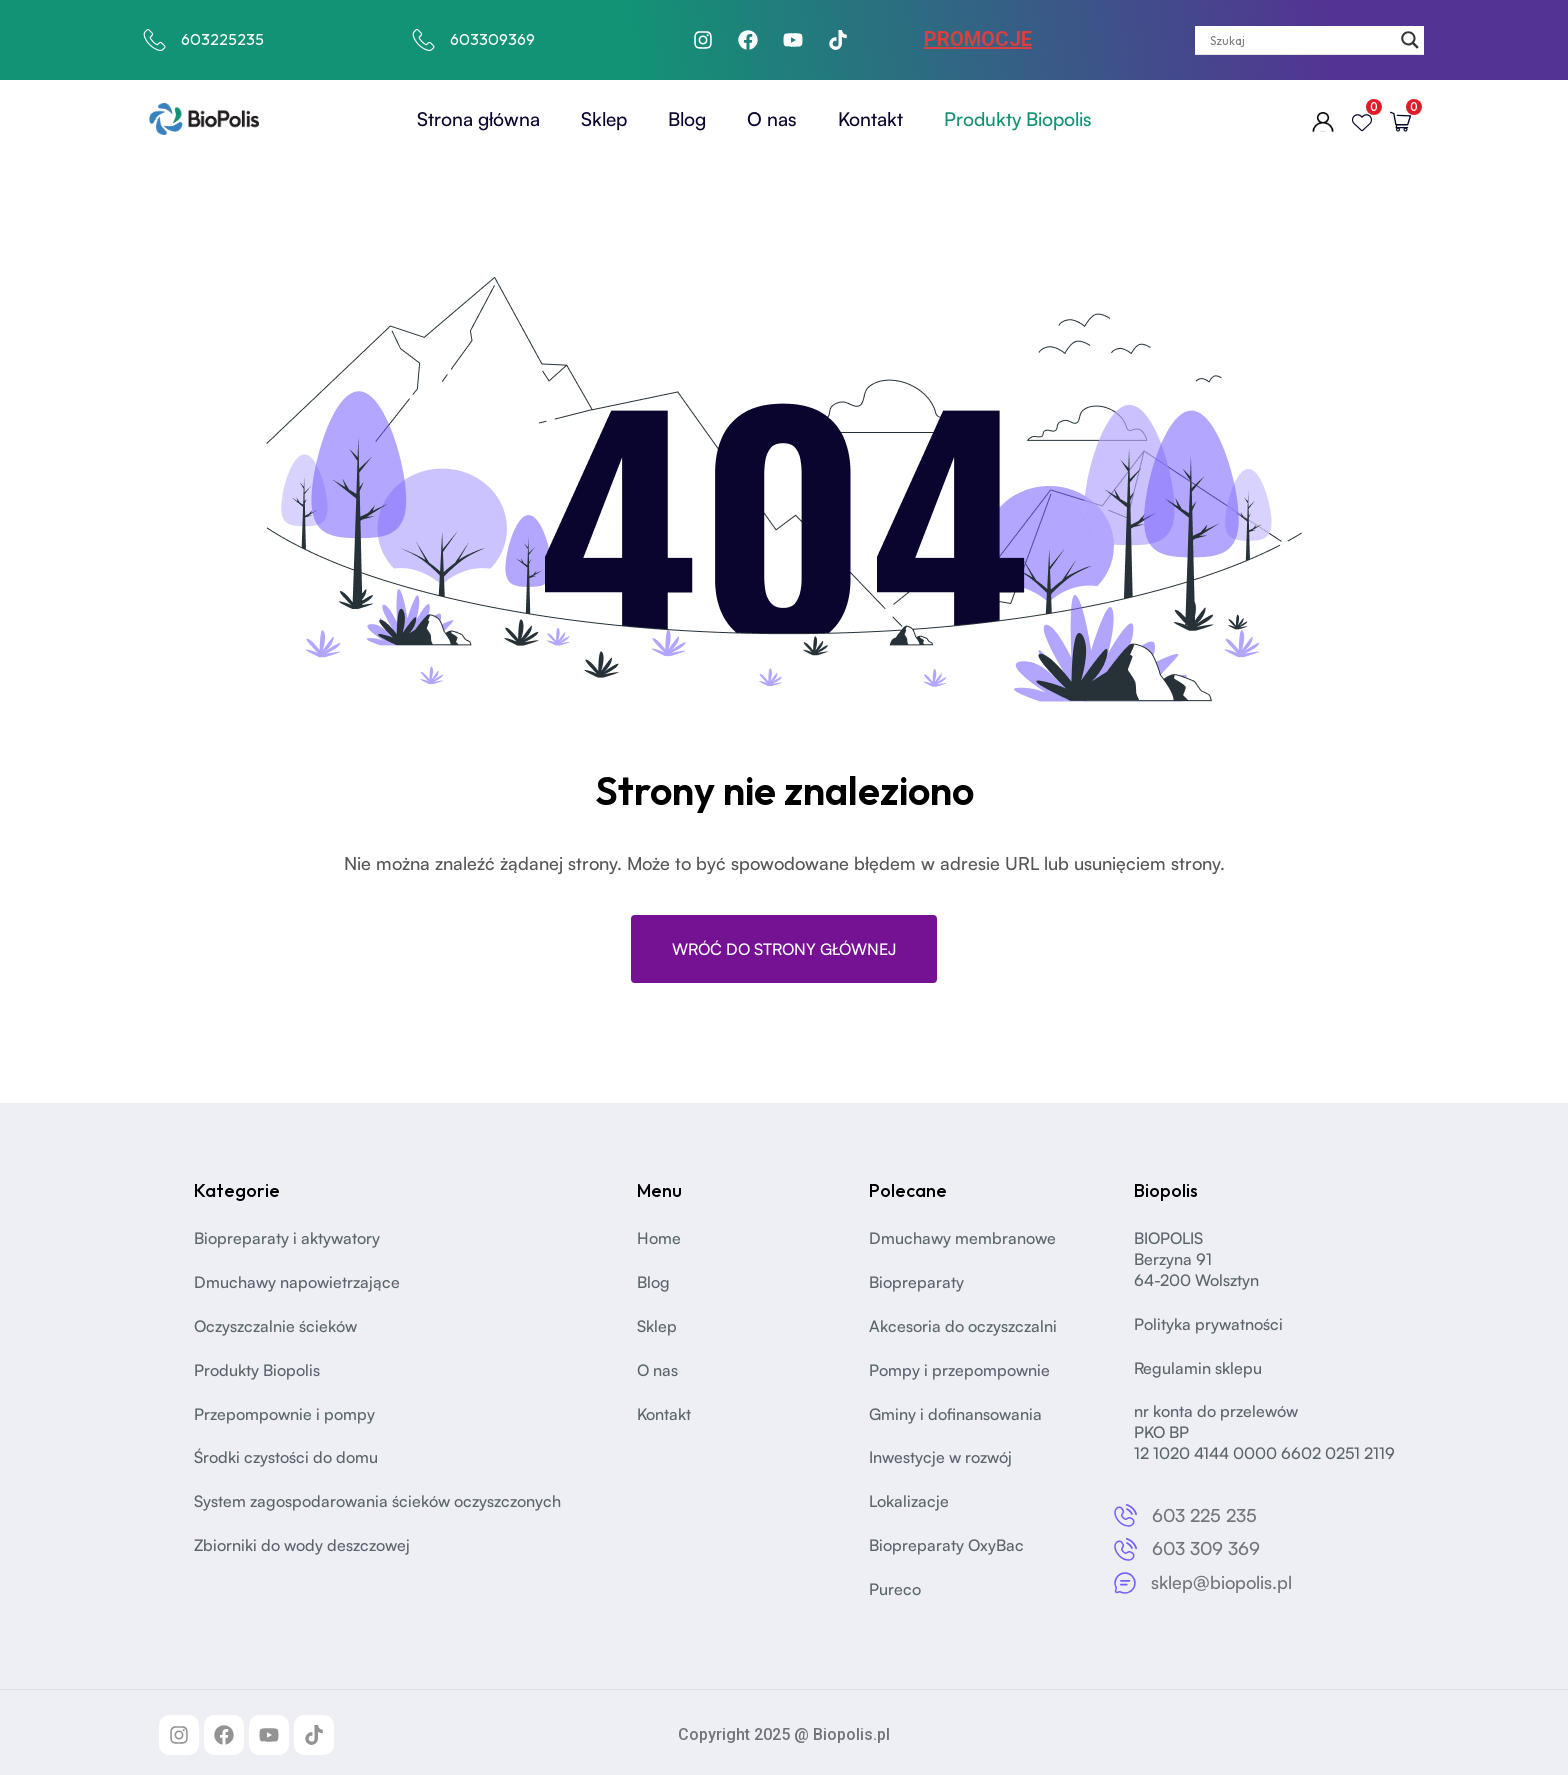 The image size is (1568, 1775). What do you see at coordinates (955, 1414) in the screenshot?
I see `Gminy i dofinansowania` at bounding box center [955, 1414].